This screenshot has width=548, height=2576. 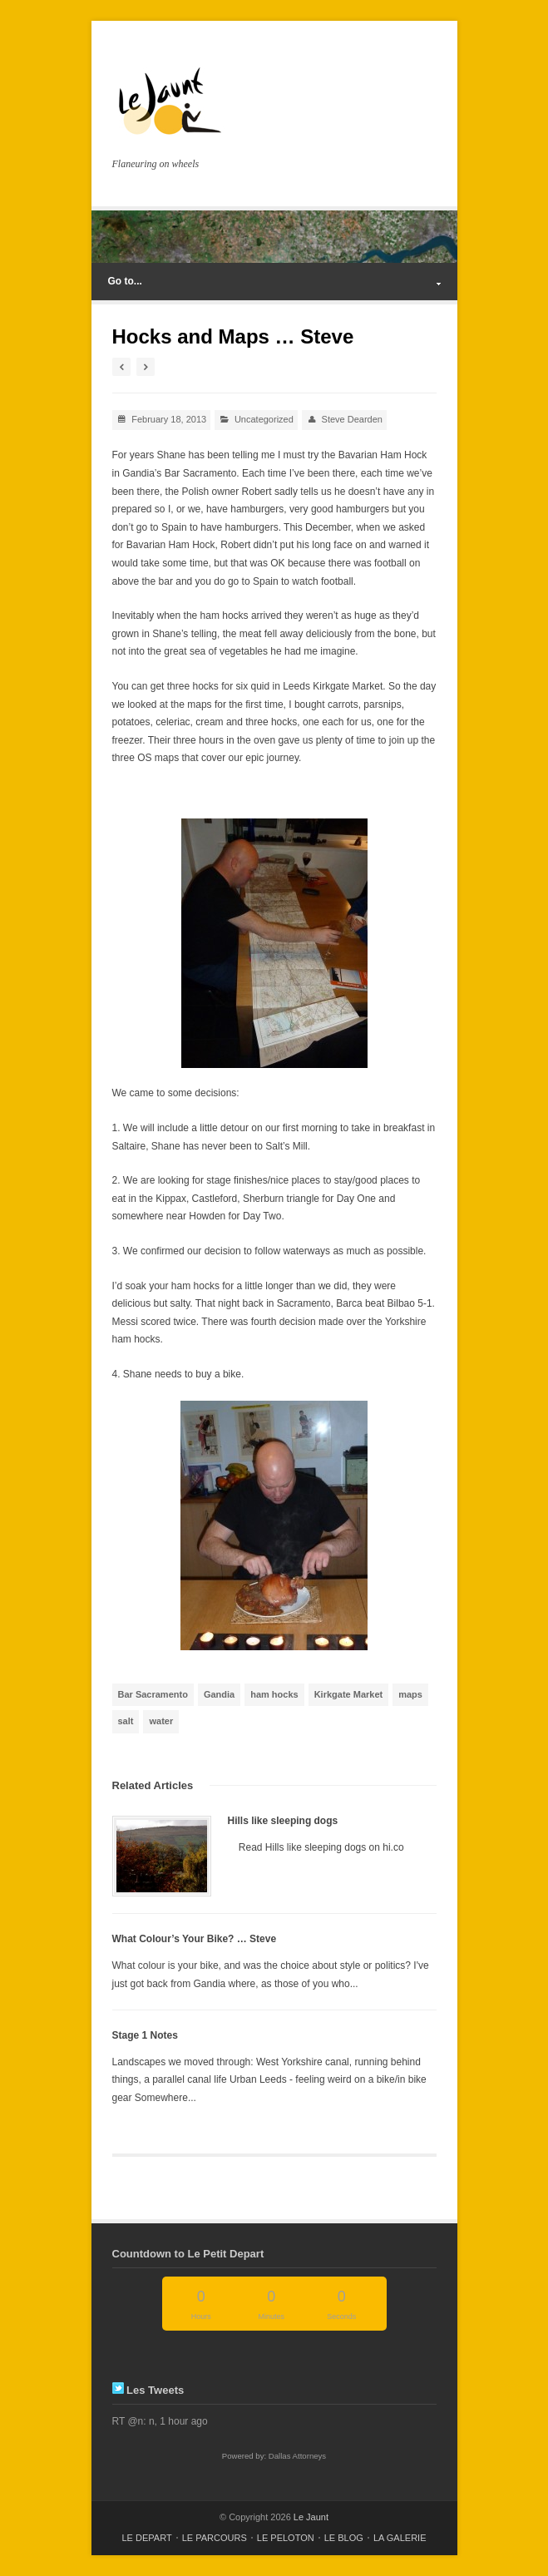 I want to click on Dallas Attorneys, so click(x=297, y=2455).